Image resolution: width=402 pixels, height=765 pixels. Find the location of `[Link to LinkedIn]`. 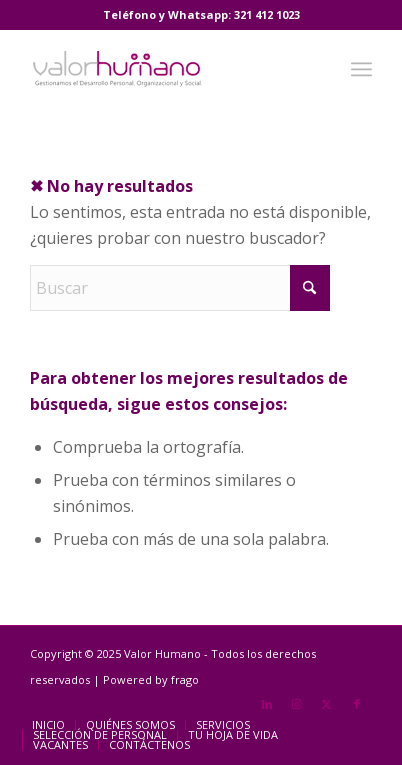

[Link to LinkedIn] is located at coordinates (267, 704).